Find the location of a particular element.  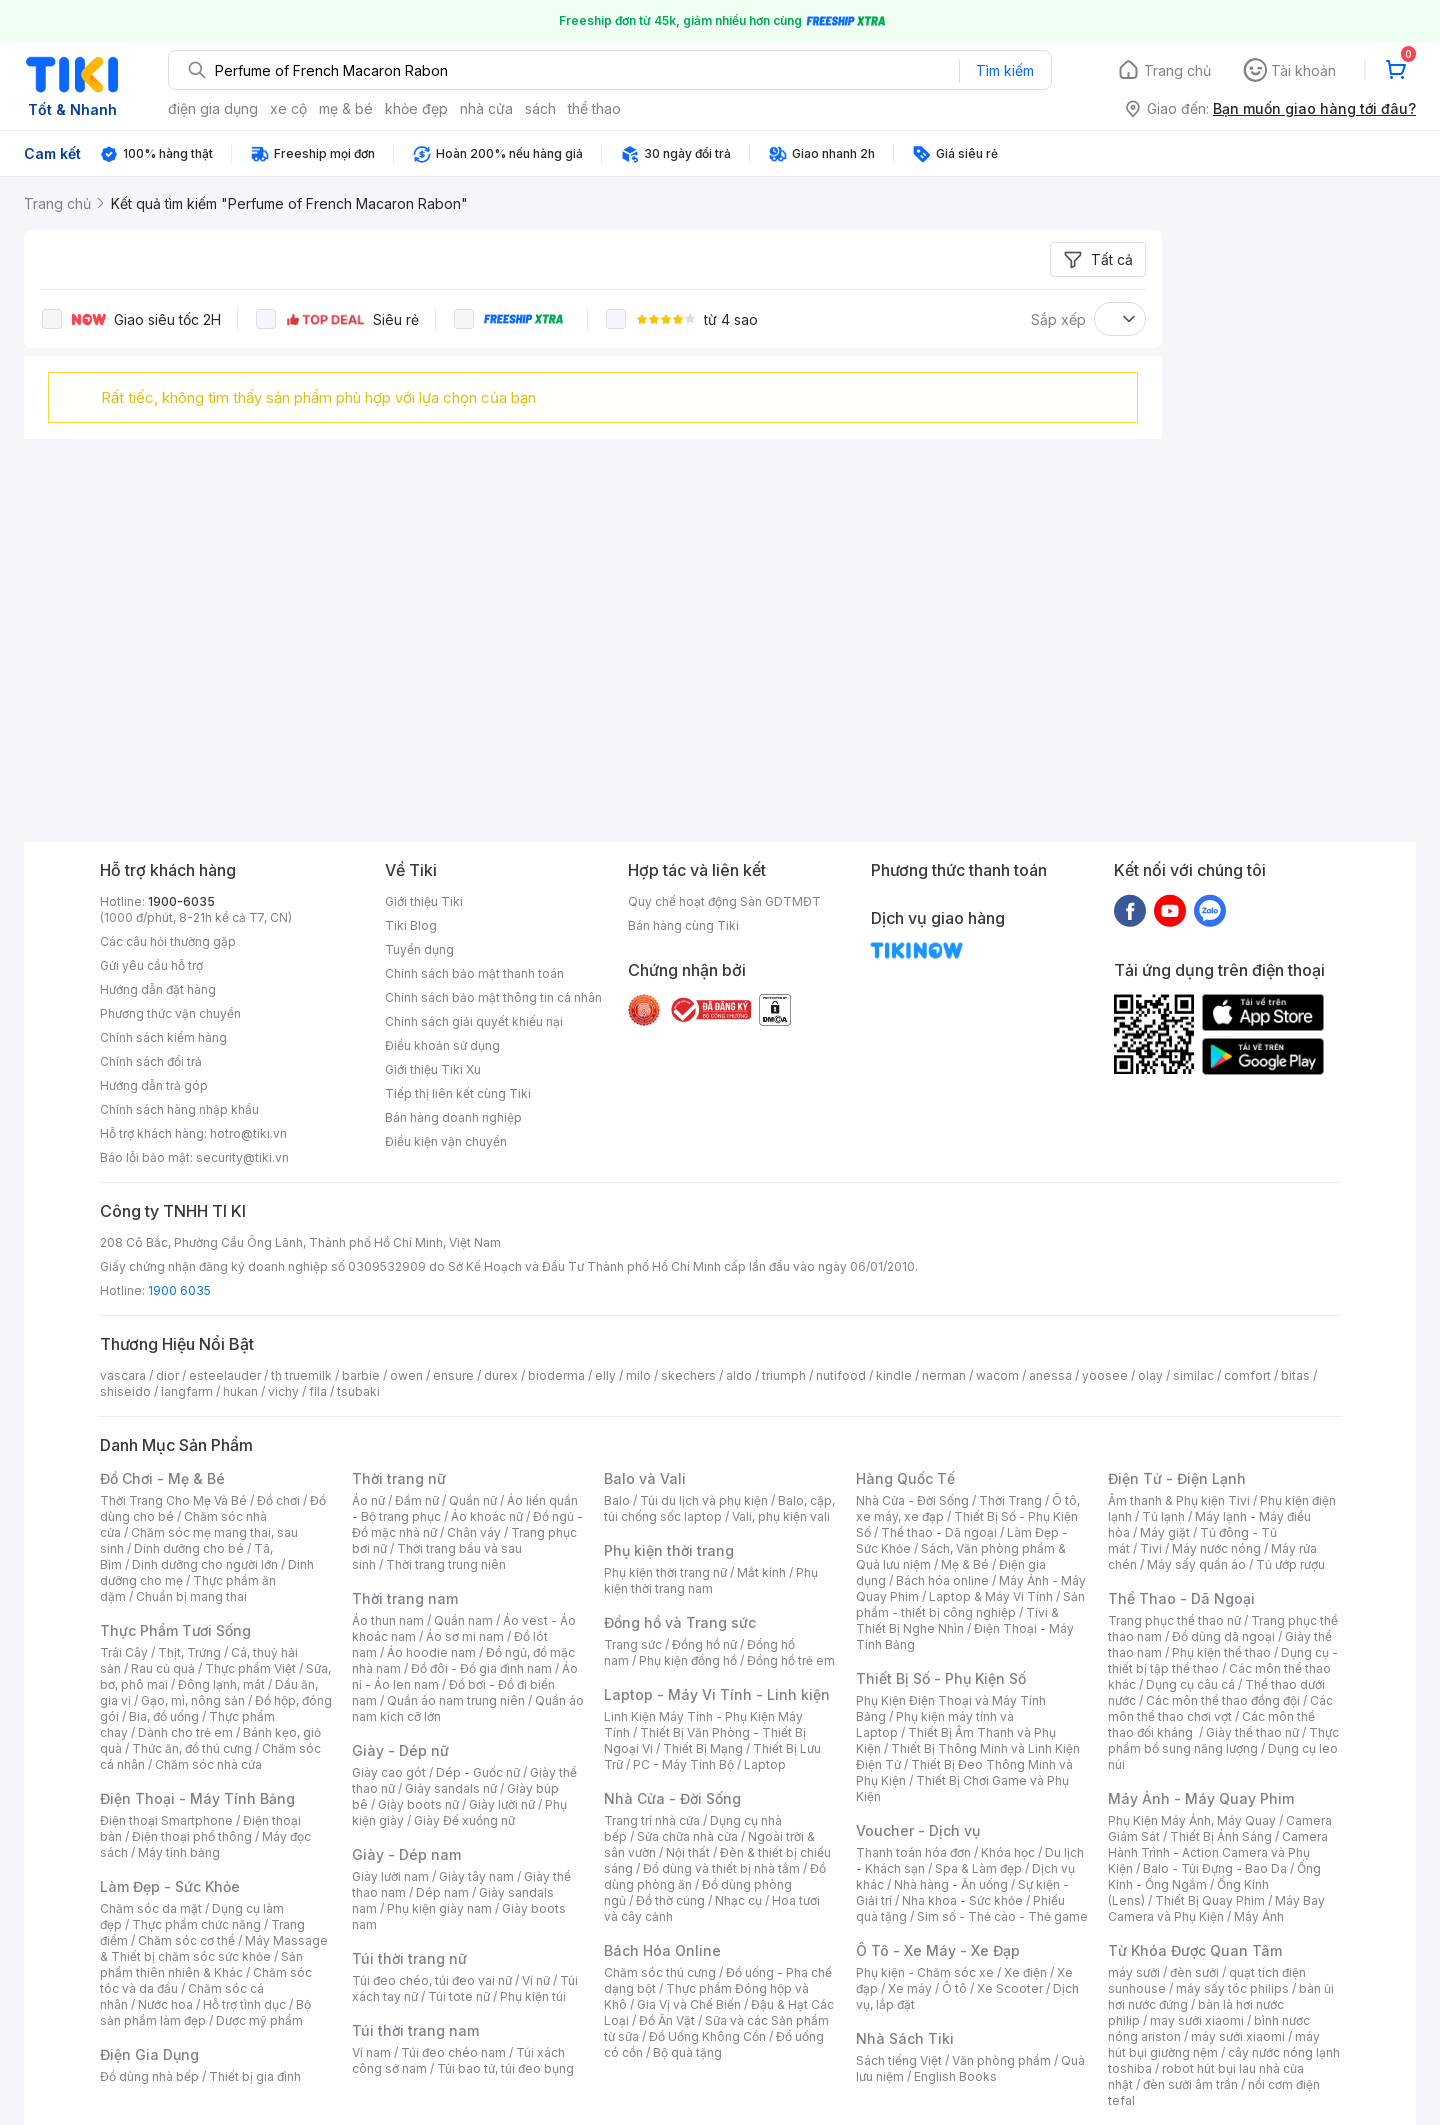

Giày sandals nữ is located at coordinates (451, 1788).